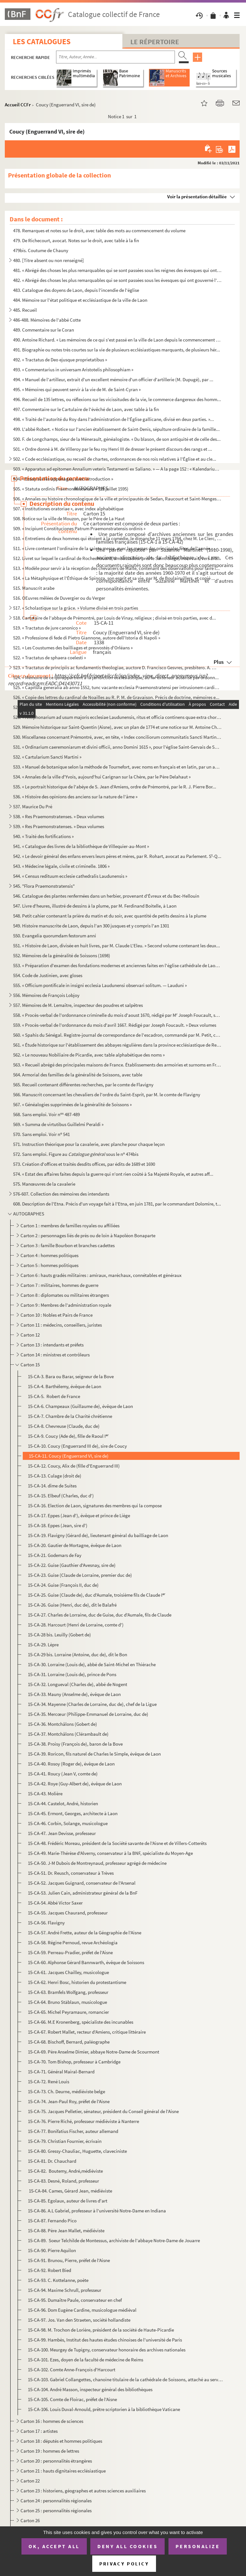  What do you see at coordinates (77, 1982) in the screenshot?
I see `15-CA-62. Henri Bosc, historien du protestantisme` at bounding box center [77, 1982].